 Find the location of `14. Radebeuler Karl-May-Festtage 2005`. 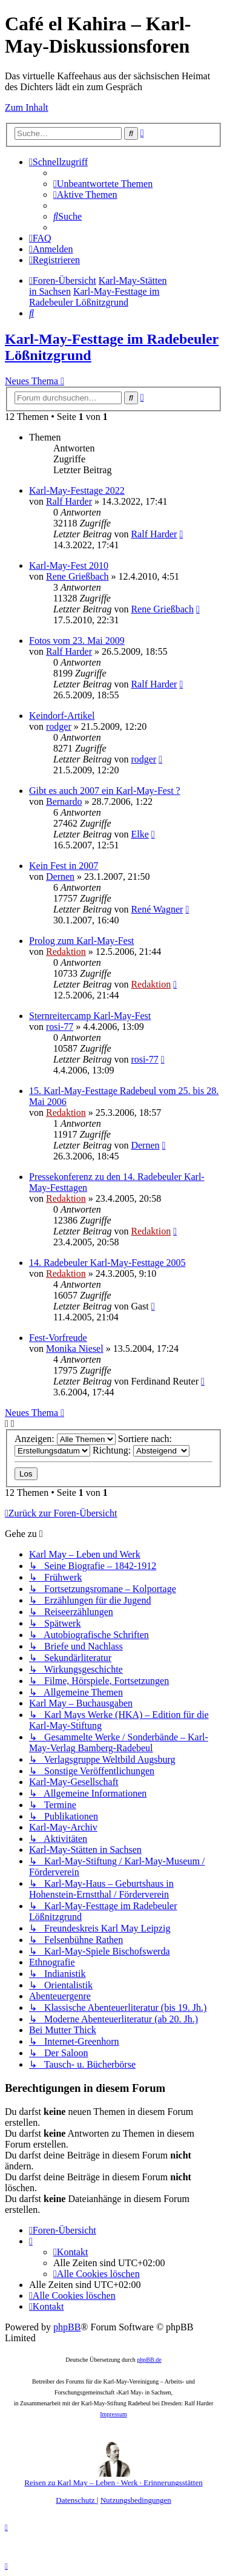

14. Radebeuler Karl-May-Festtage 2005 is located at coordinates (107, 1262).